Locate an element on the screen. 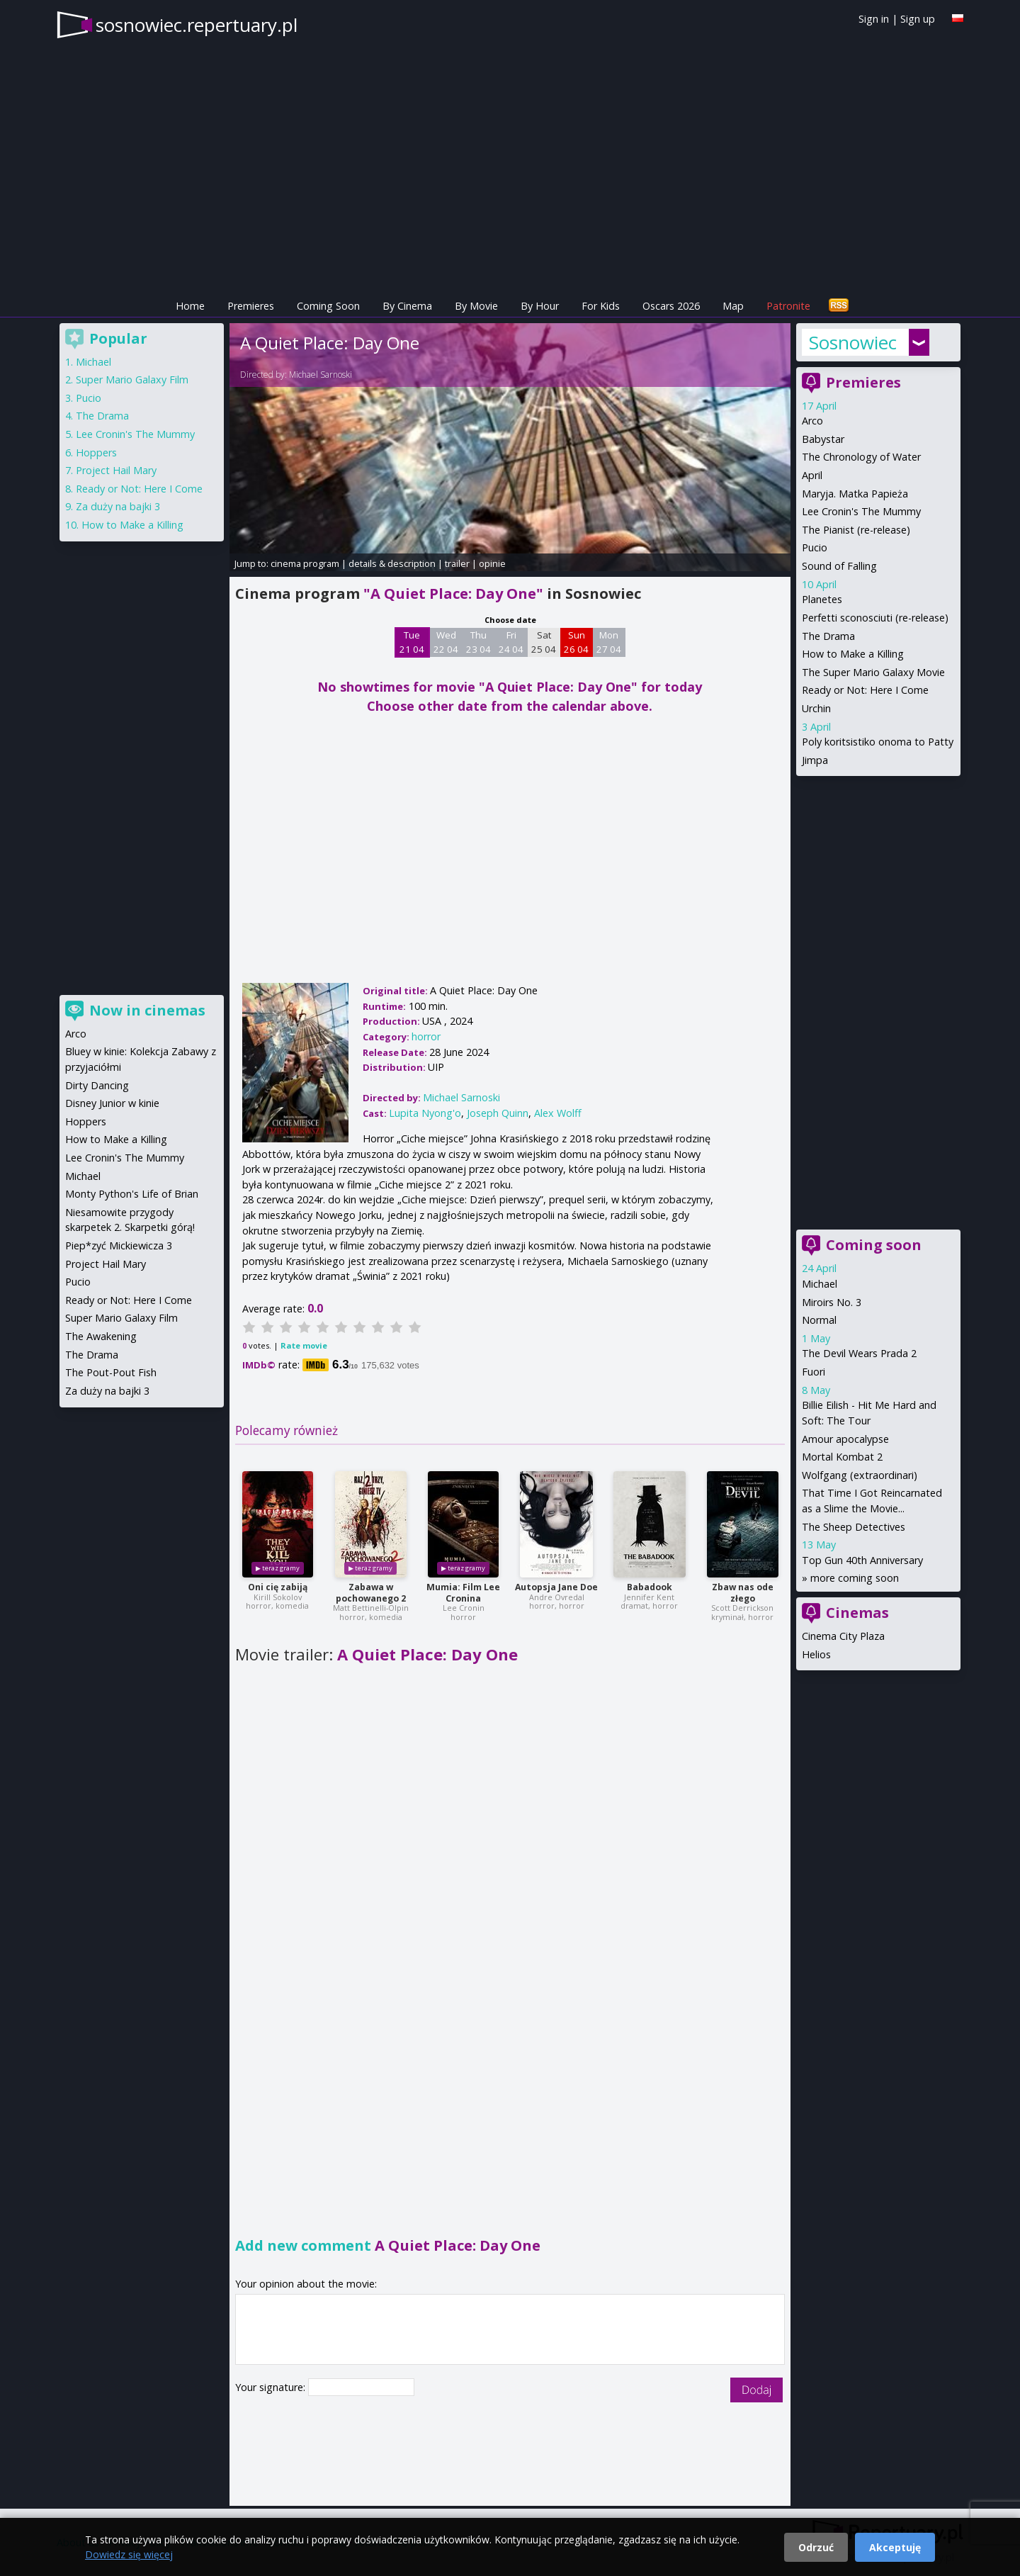  Piep*zyć Mickiewicza 3 is located at coordinates (118, 1245).